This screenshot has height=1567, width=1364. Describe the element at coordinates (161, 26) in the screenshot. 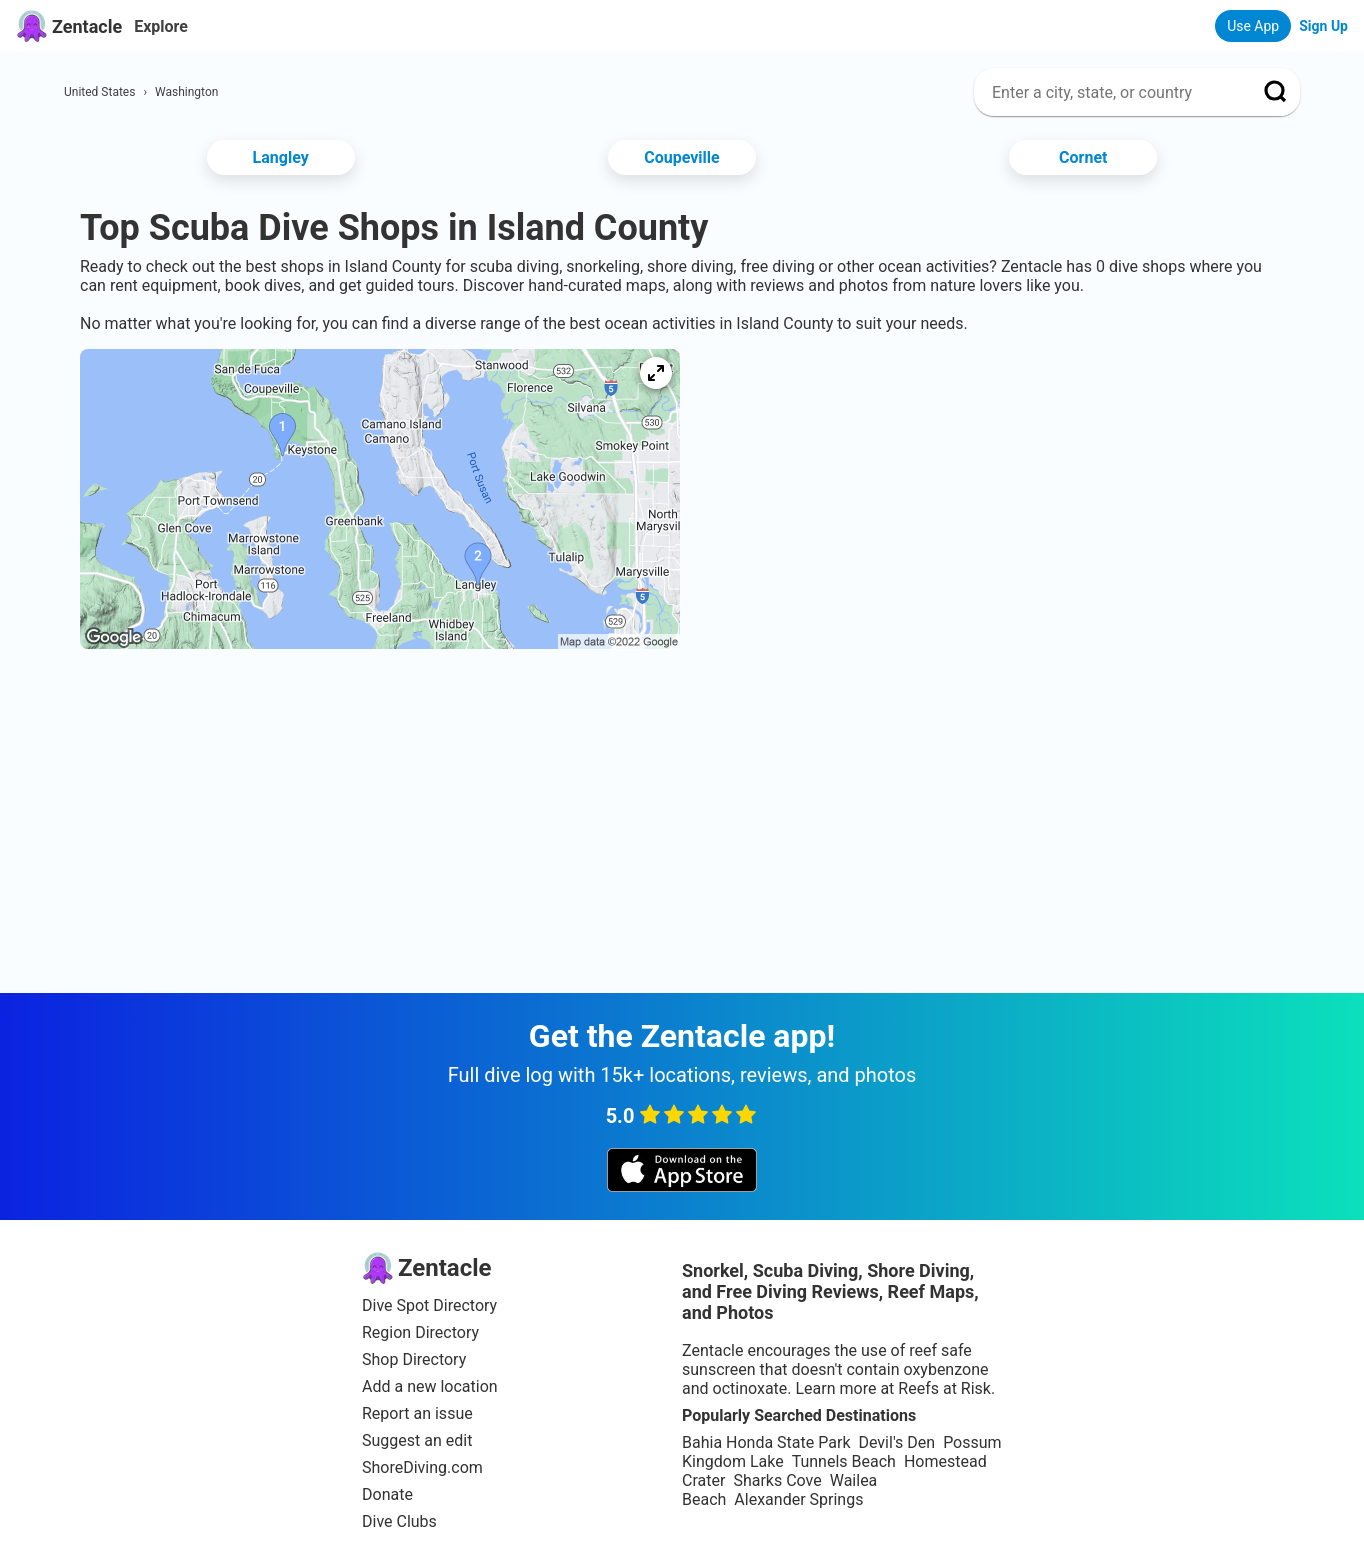

I see `Explore` at that location.